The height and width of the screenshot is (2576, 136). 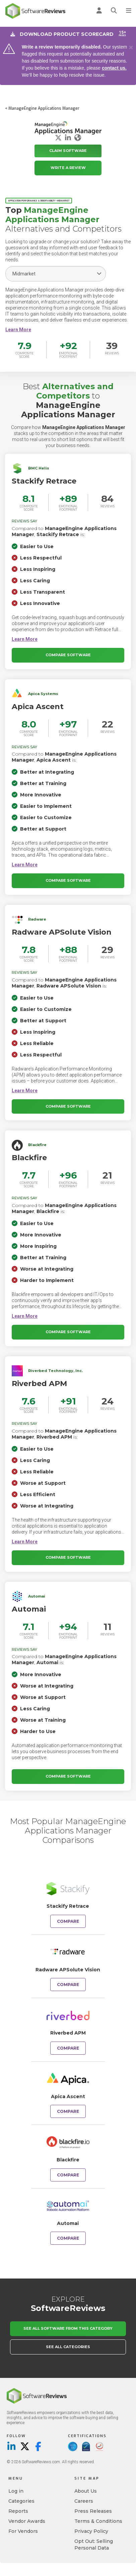 What do you see at coordinates (15, 2491) in the screenshot?
I see `Log in` at bounding box center [15, 2491].